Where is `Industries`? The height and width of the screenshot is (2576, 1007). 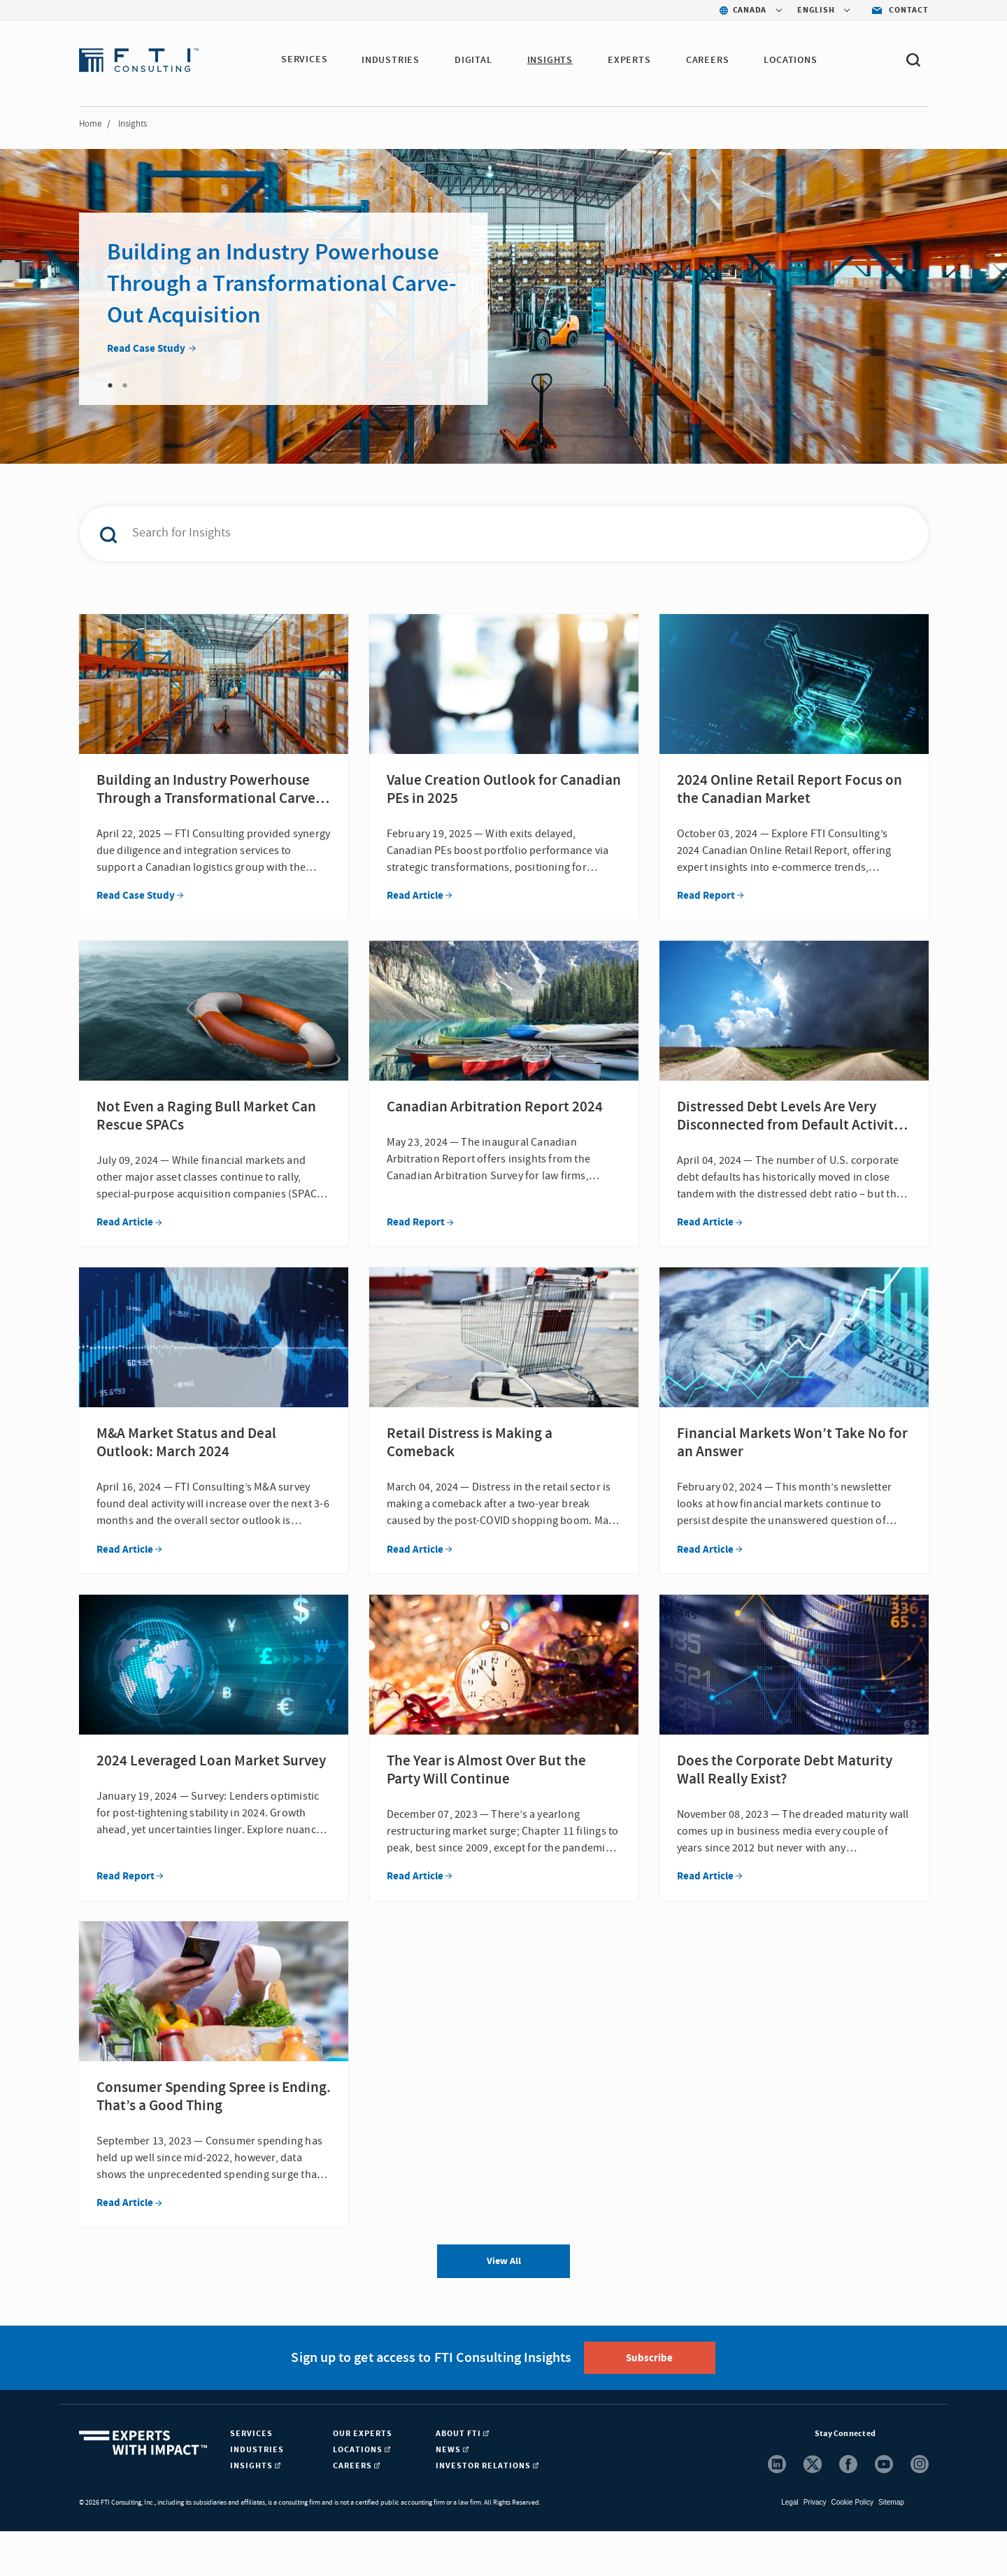
Industries is located at coordinates (391, 60).